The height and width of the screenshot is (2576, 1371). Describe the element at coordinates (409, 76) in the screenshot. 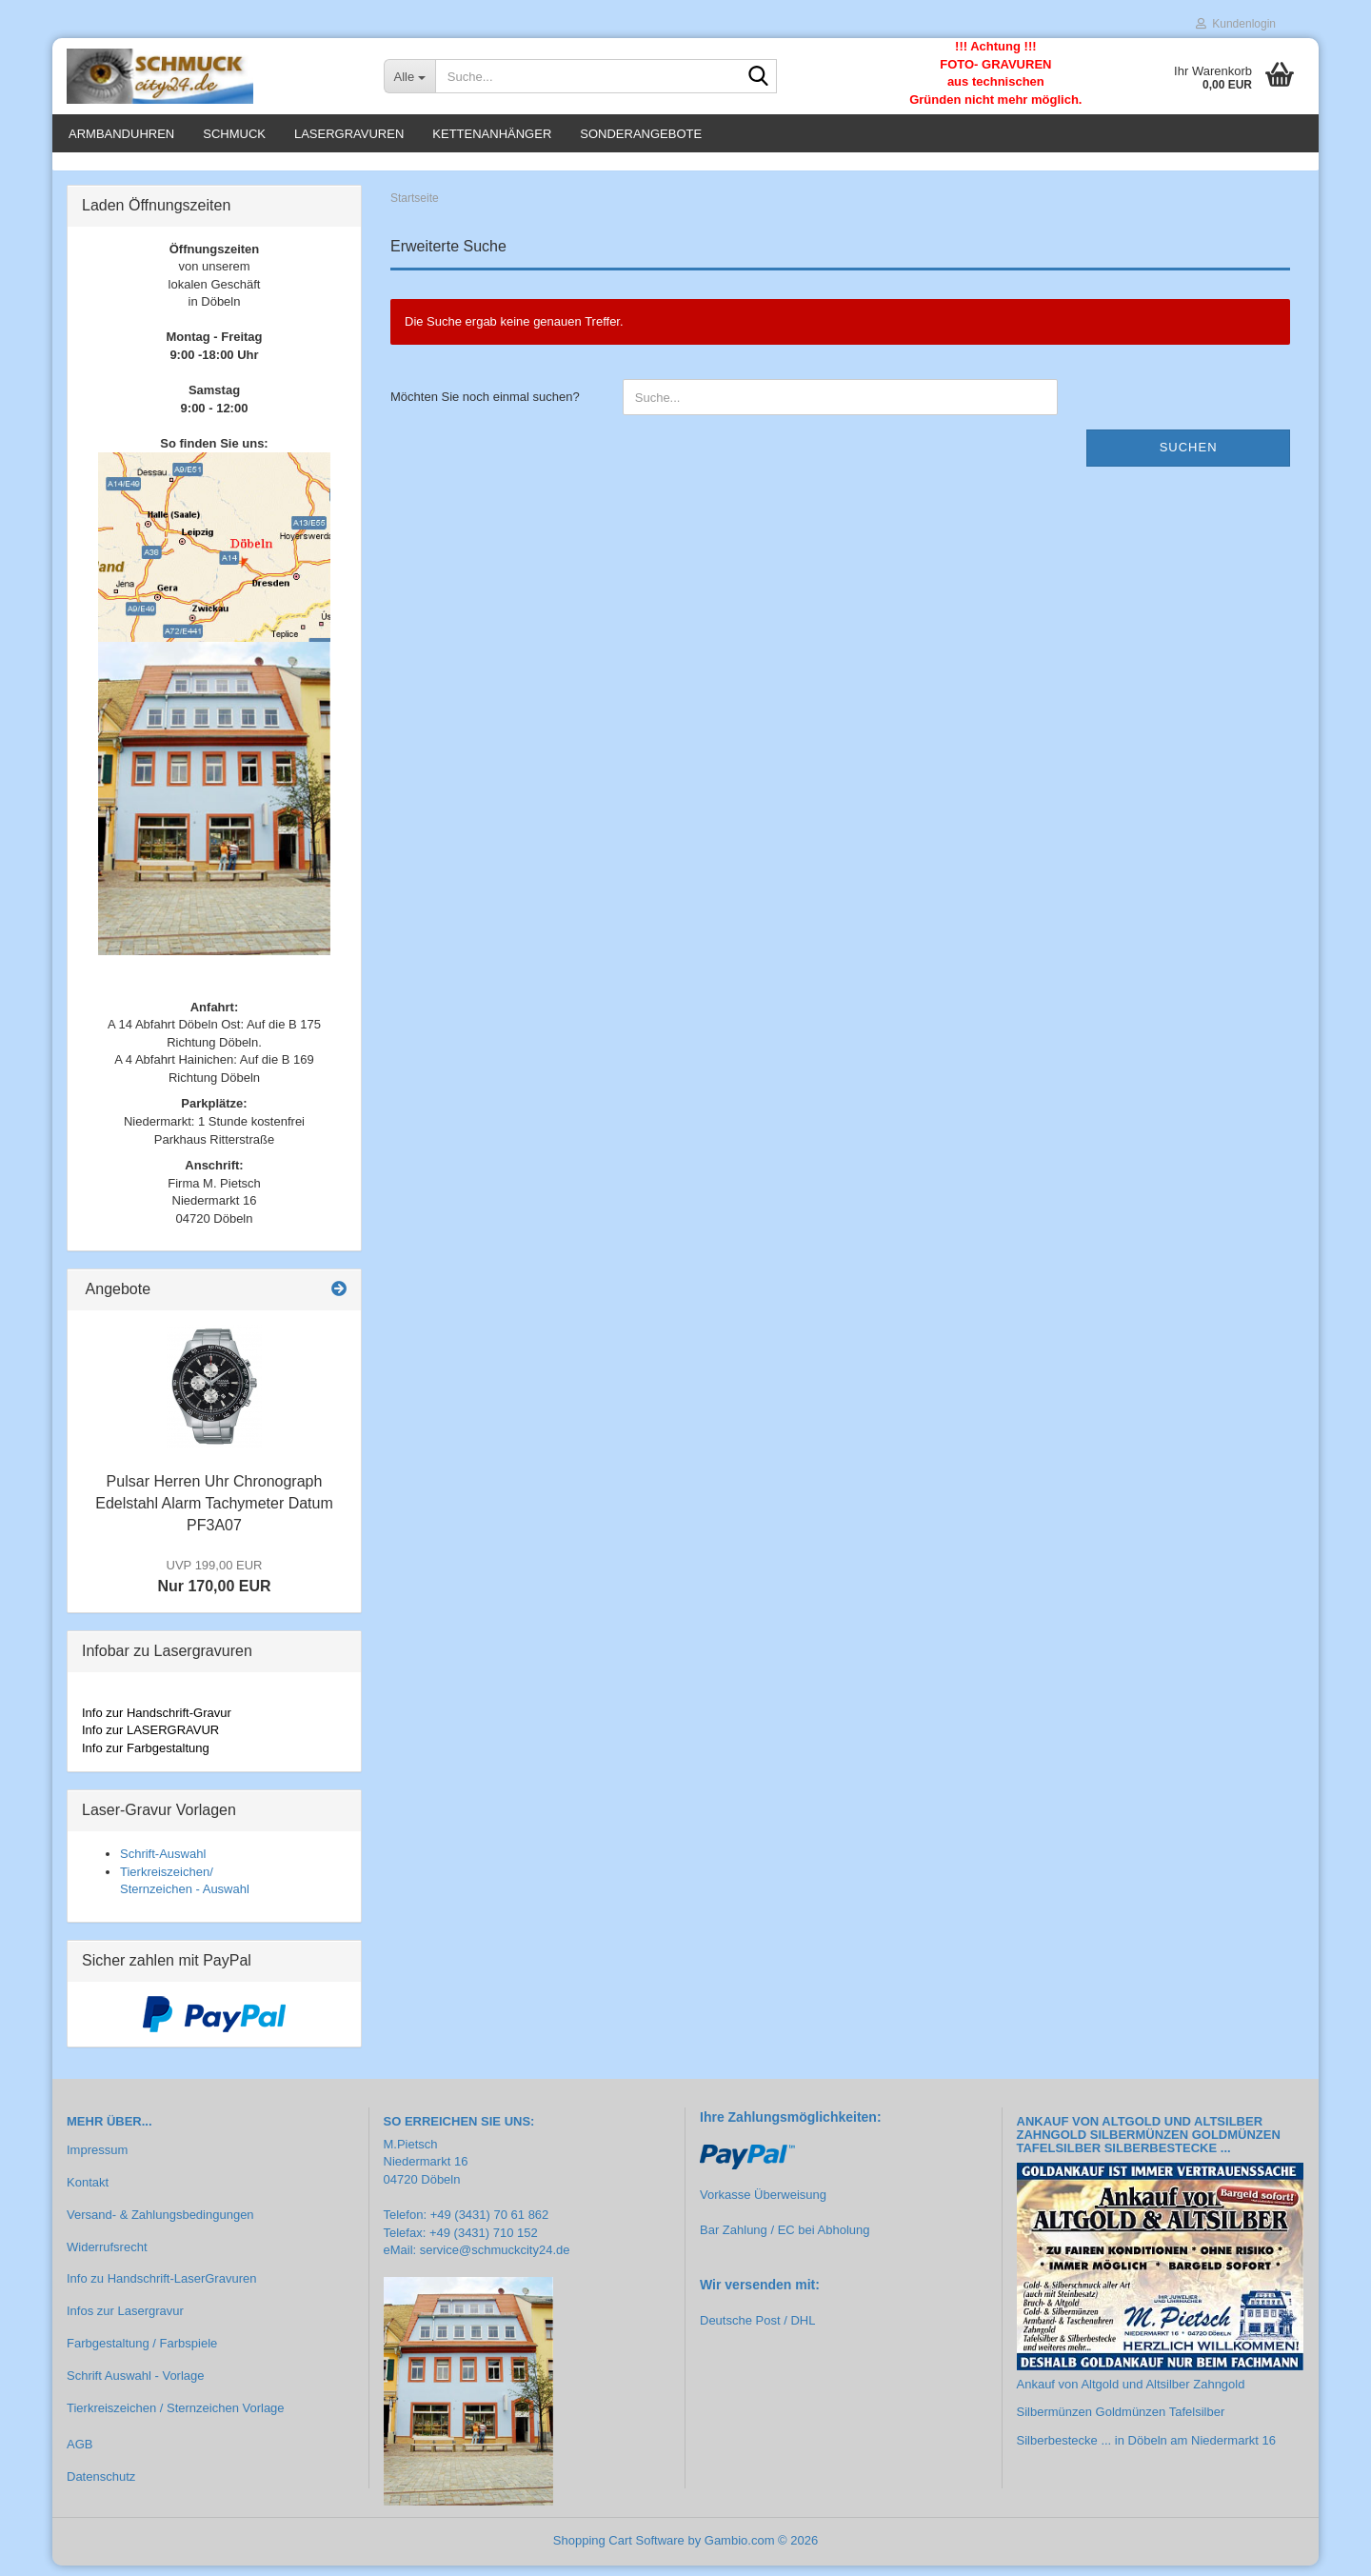

I see `[Suche...]` at that location.